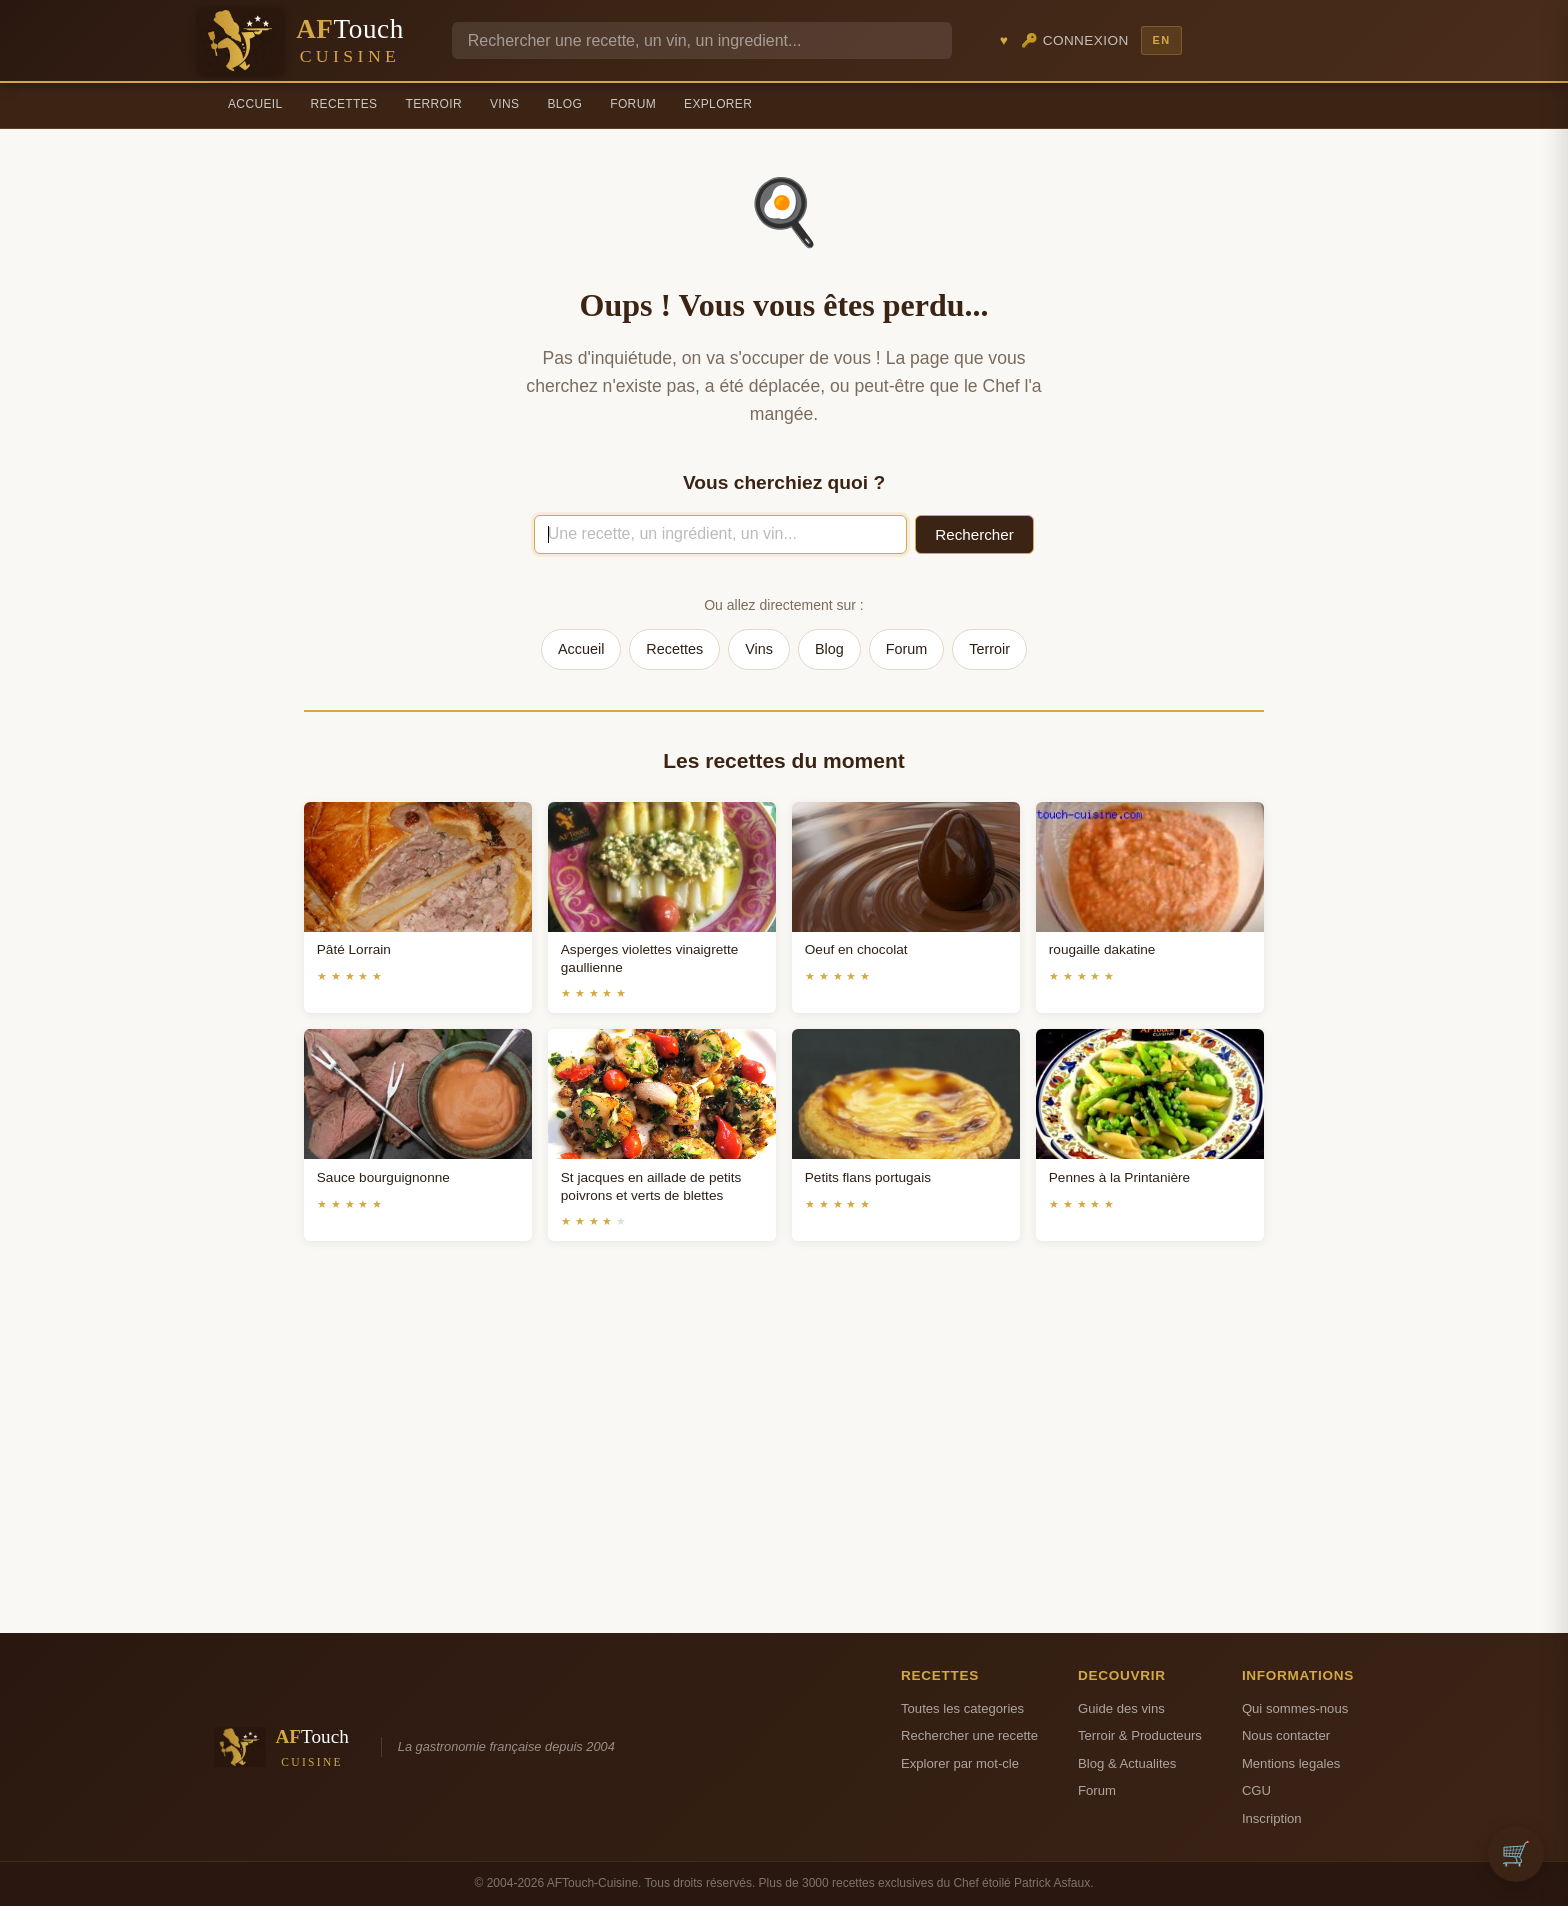  Describe the element at coordinates (633, 104) in the screenshot. I see `Forum` at that location.